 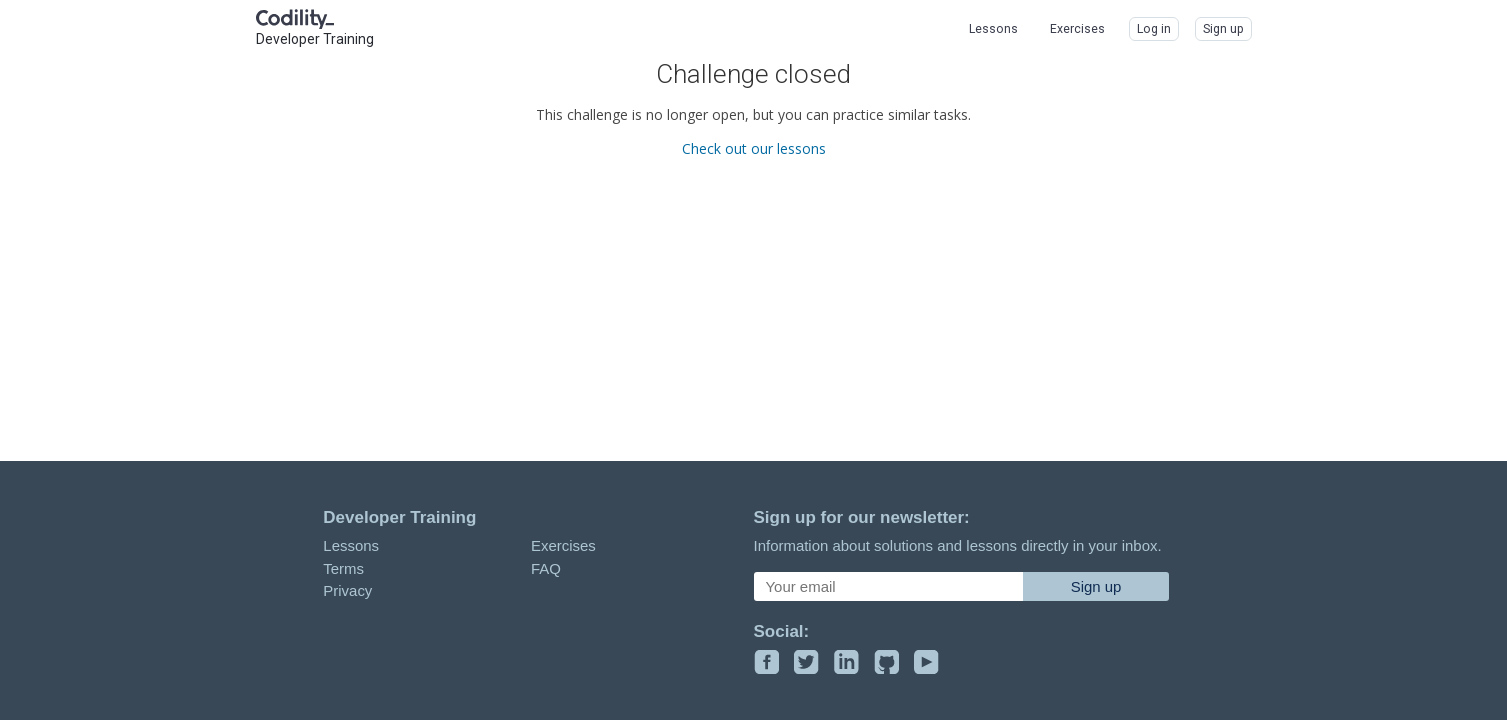 I want to click on Lessons, so click(x=351, y=545).